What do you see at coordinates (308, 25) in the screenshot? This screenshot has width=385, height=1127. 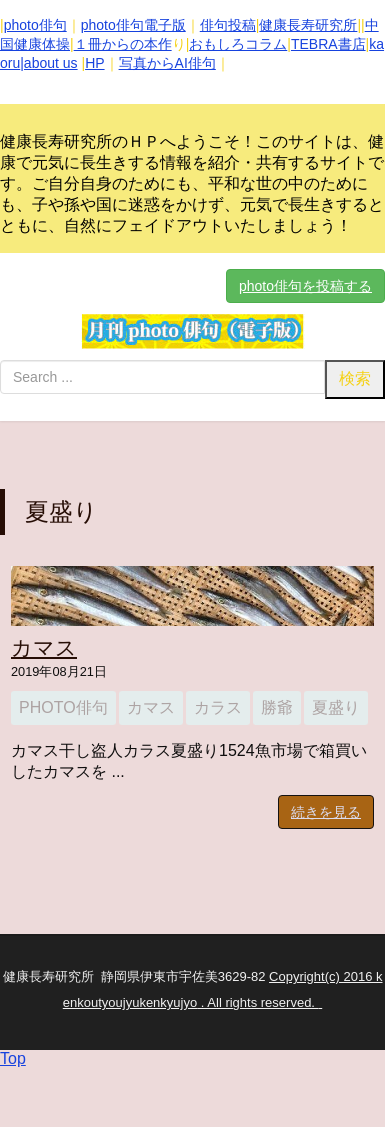 I see `健康長寿研究所` at bounding box center [308, 25].